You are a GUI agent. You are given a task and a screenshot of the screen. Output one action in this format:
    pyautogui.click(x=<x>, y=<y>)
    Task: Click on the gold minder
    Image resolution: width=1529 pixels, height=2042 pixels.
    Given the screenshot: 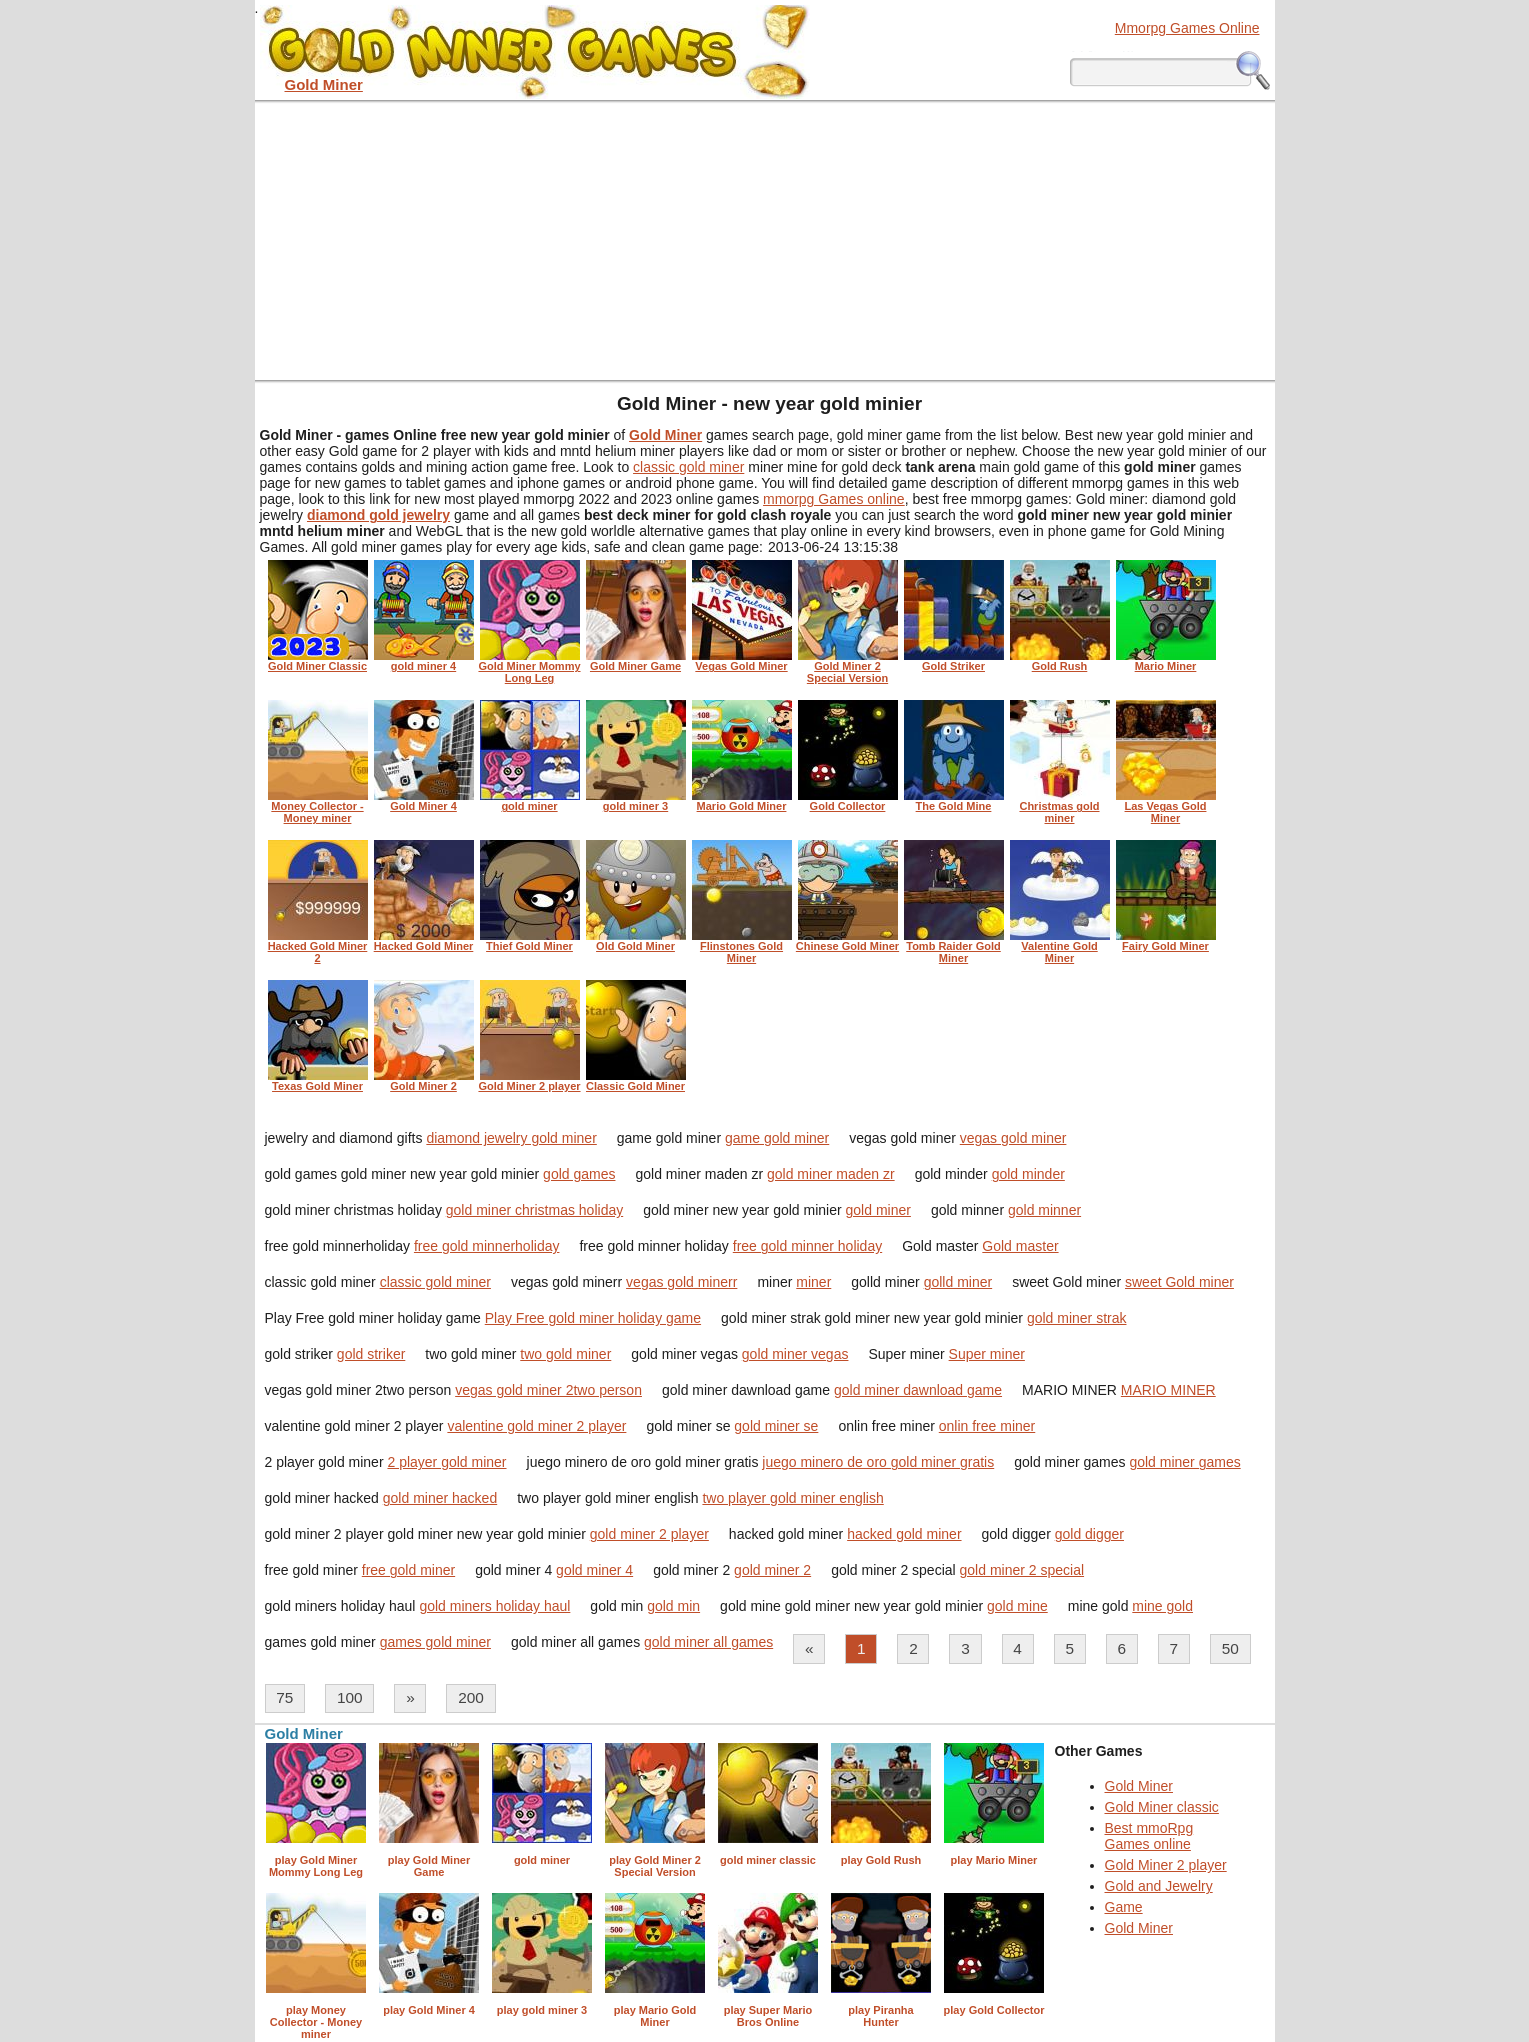 What is the action you would take?
    pyautogui.click(x=1028, y=1174)
    